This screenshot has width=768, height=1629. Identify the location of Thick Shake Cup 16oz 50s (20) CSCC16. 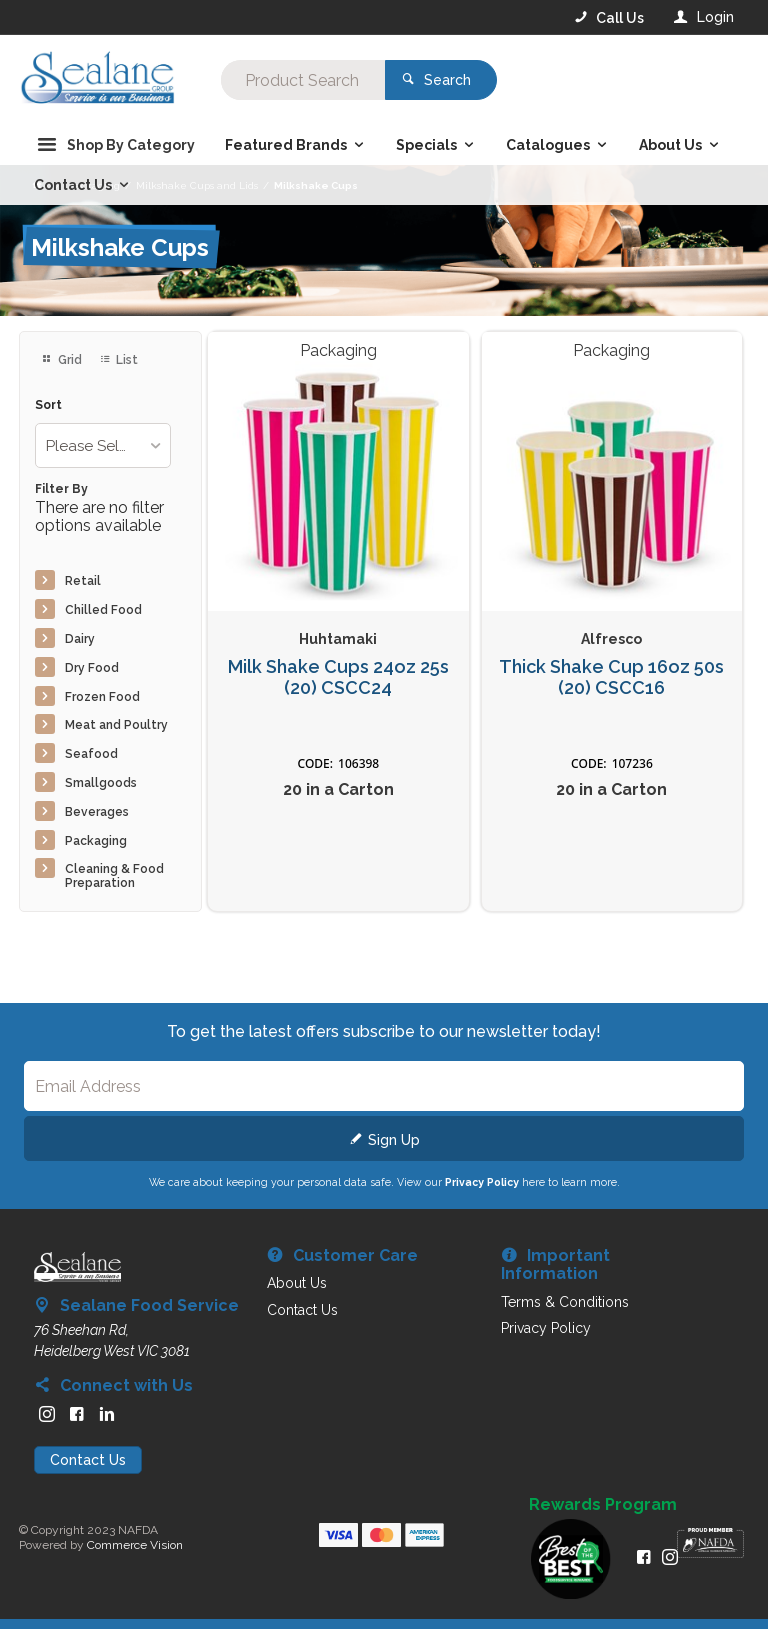
(611, 677).